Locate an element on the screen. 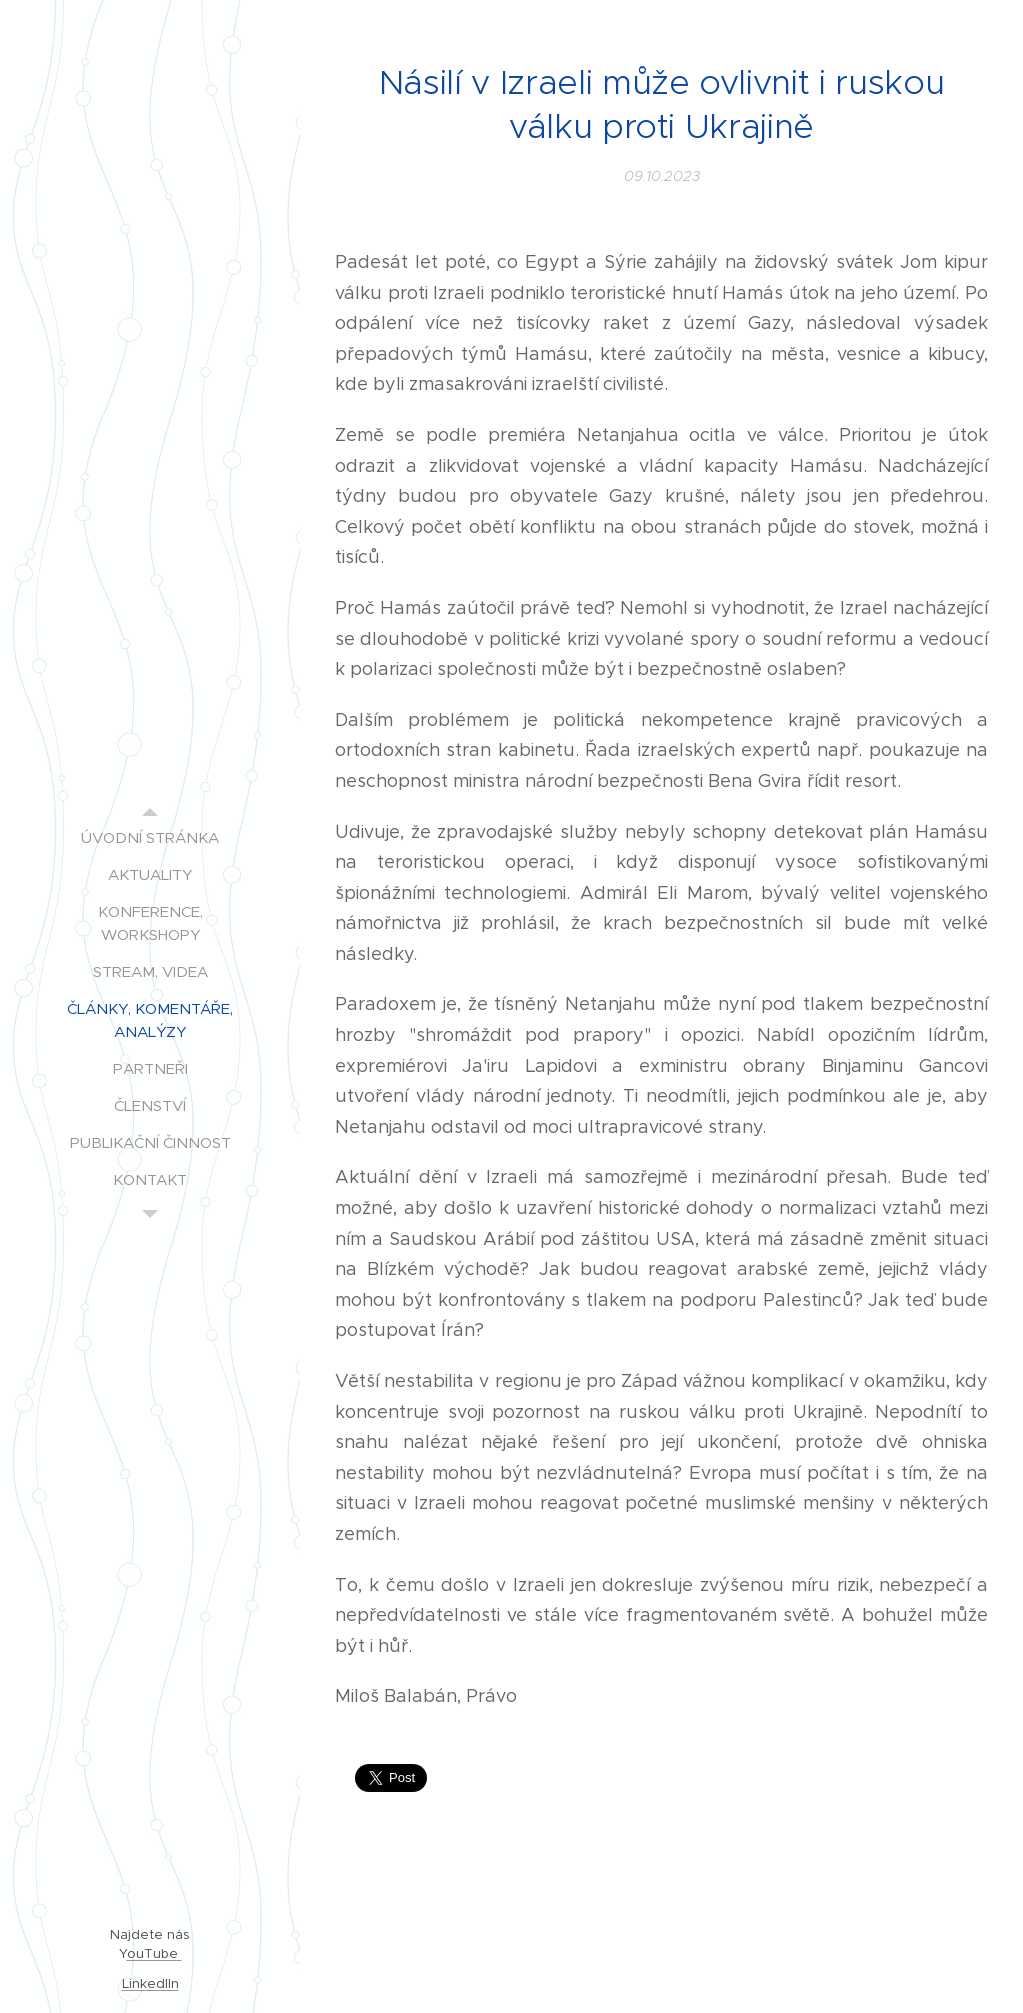 The height and width of the screenshot is (2013, 1023). LinkedIIn is located at coordinates (150, 1983).